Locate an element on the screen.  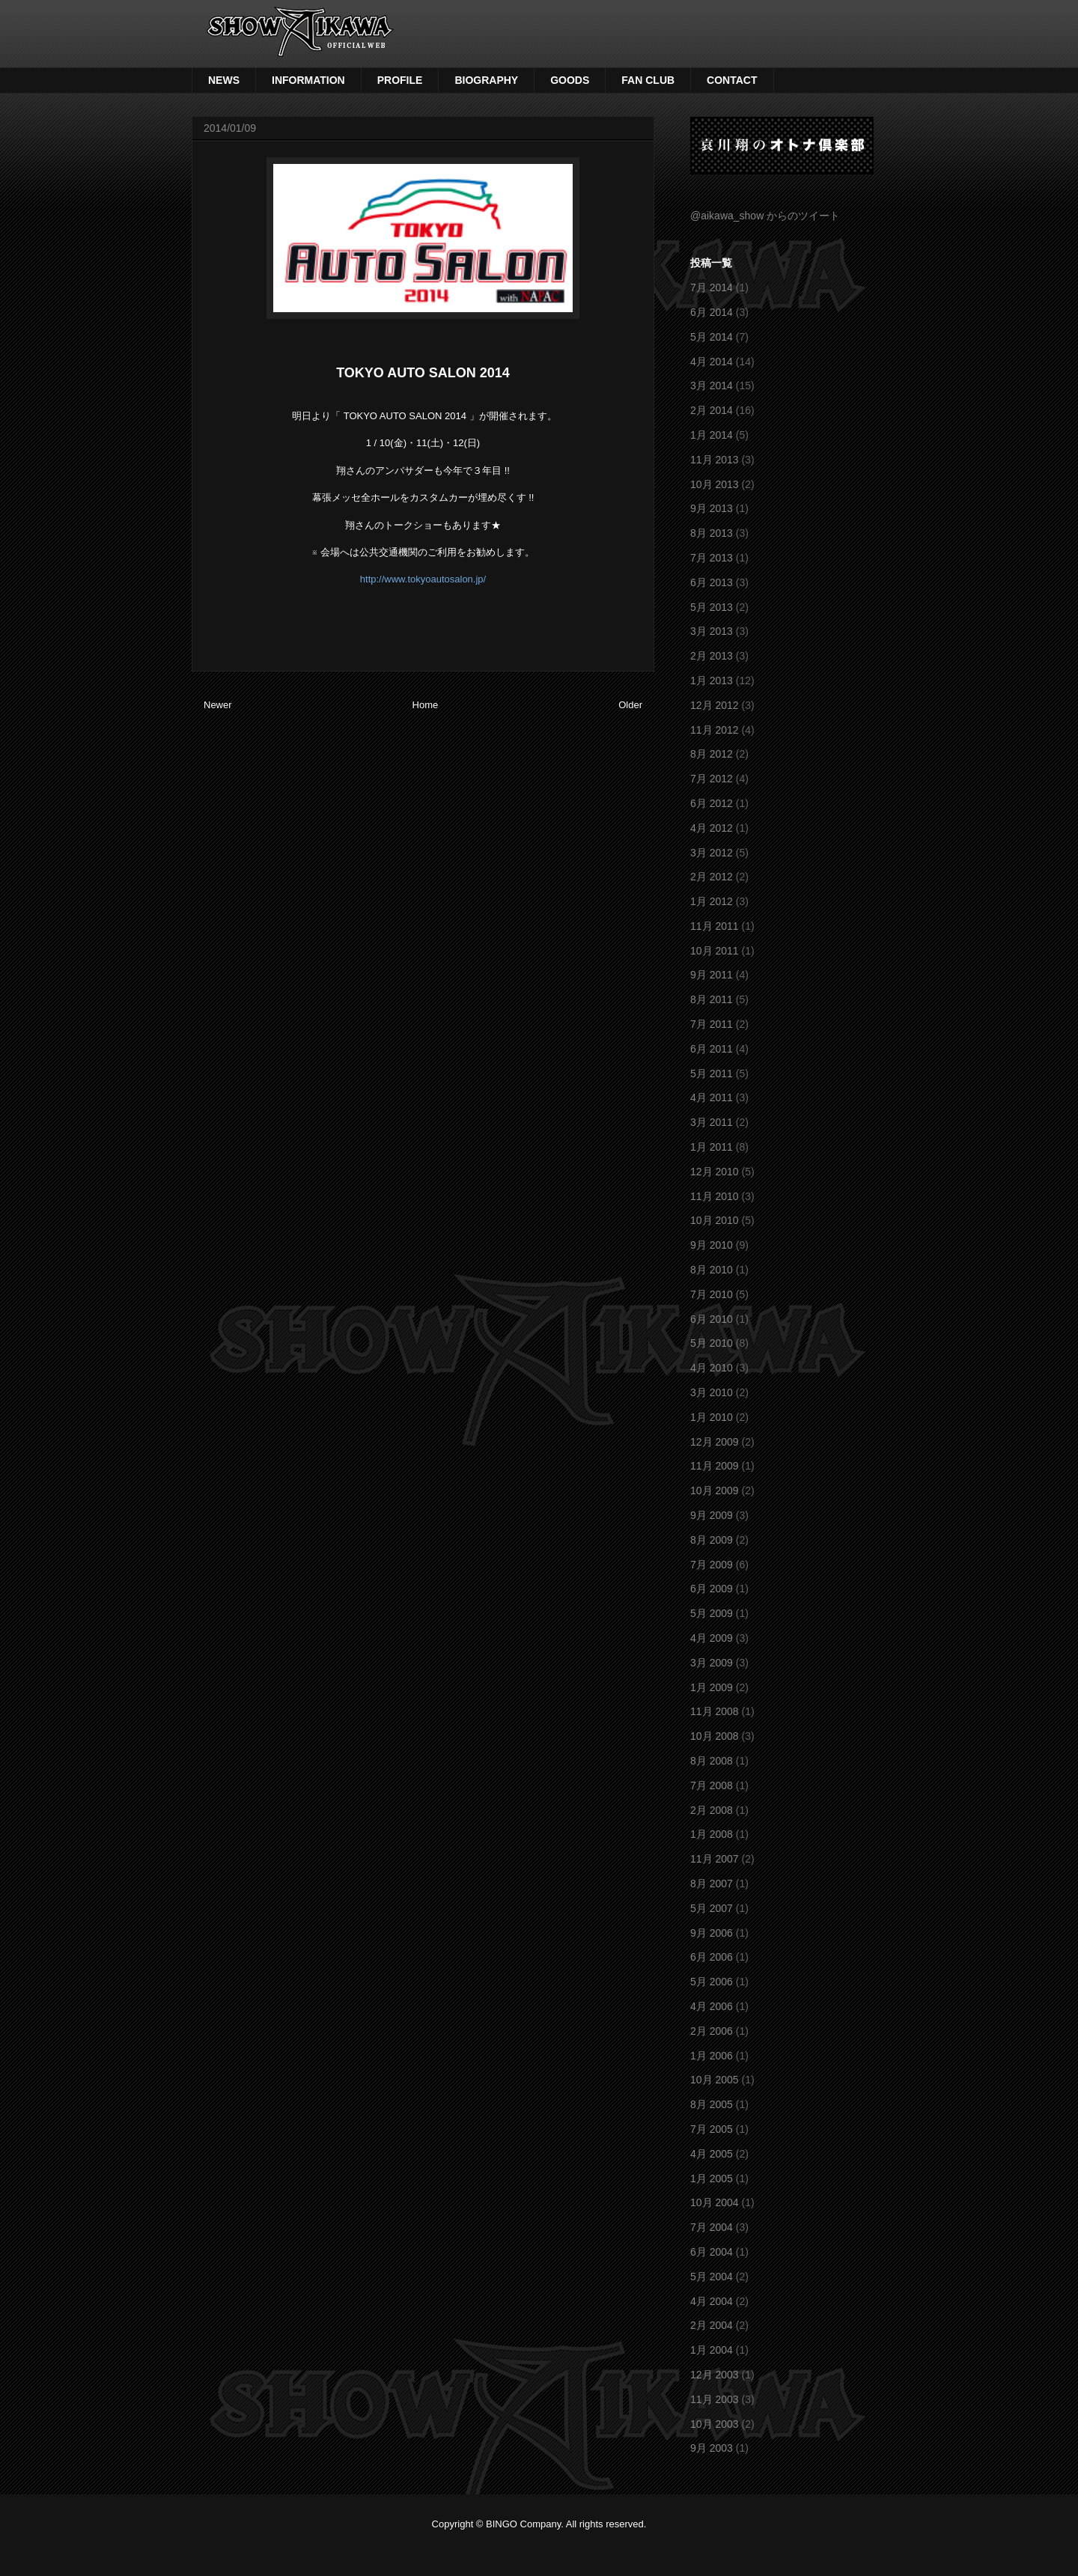
4月 2012 is located at coordinates (711, 828).